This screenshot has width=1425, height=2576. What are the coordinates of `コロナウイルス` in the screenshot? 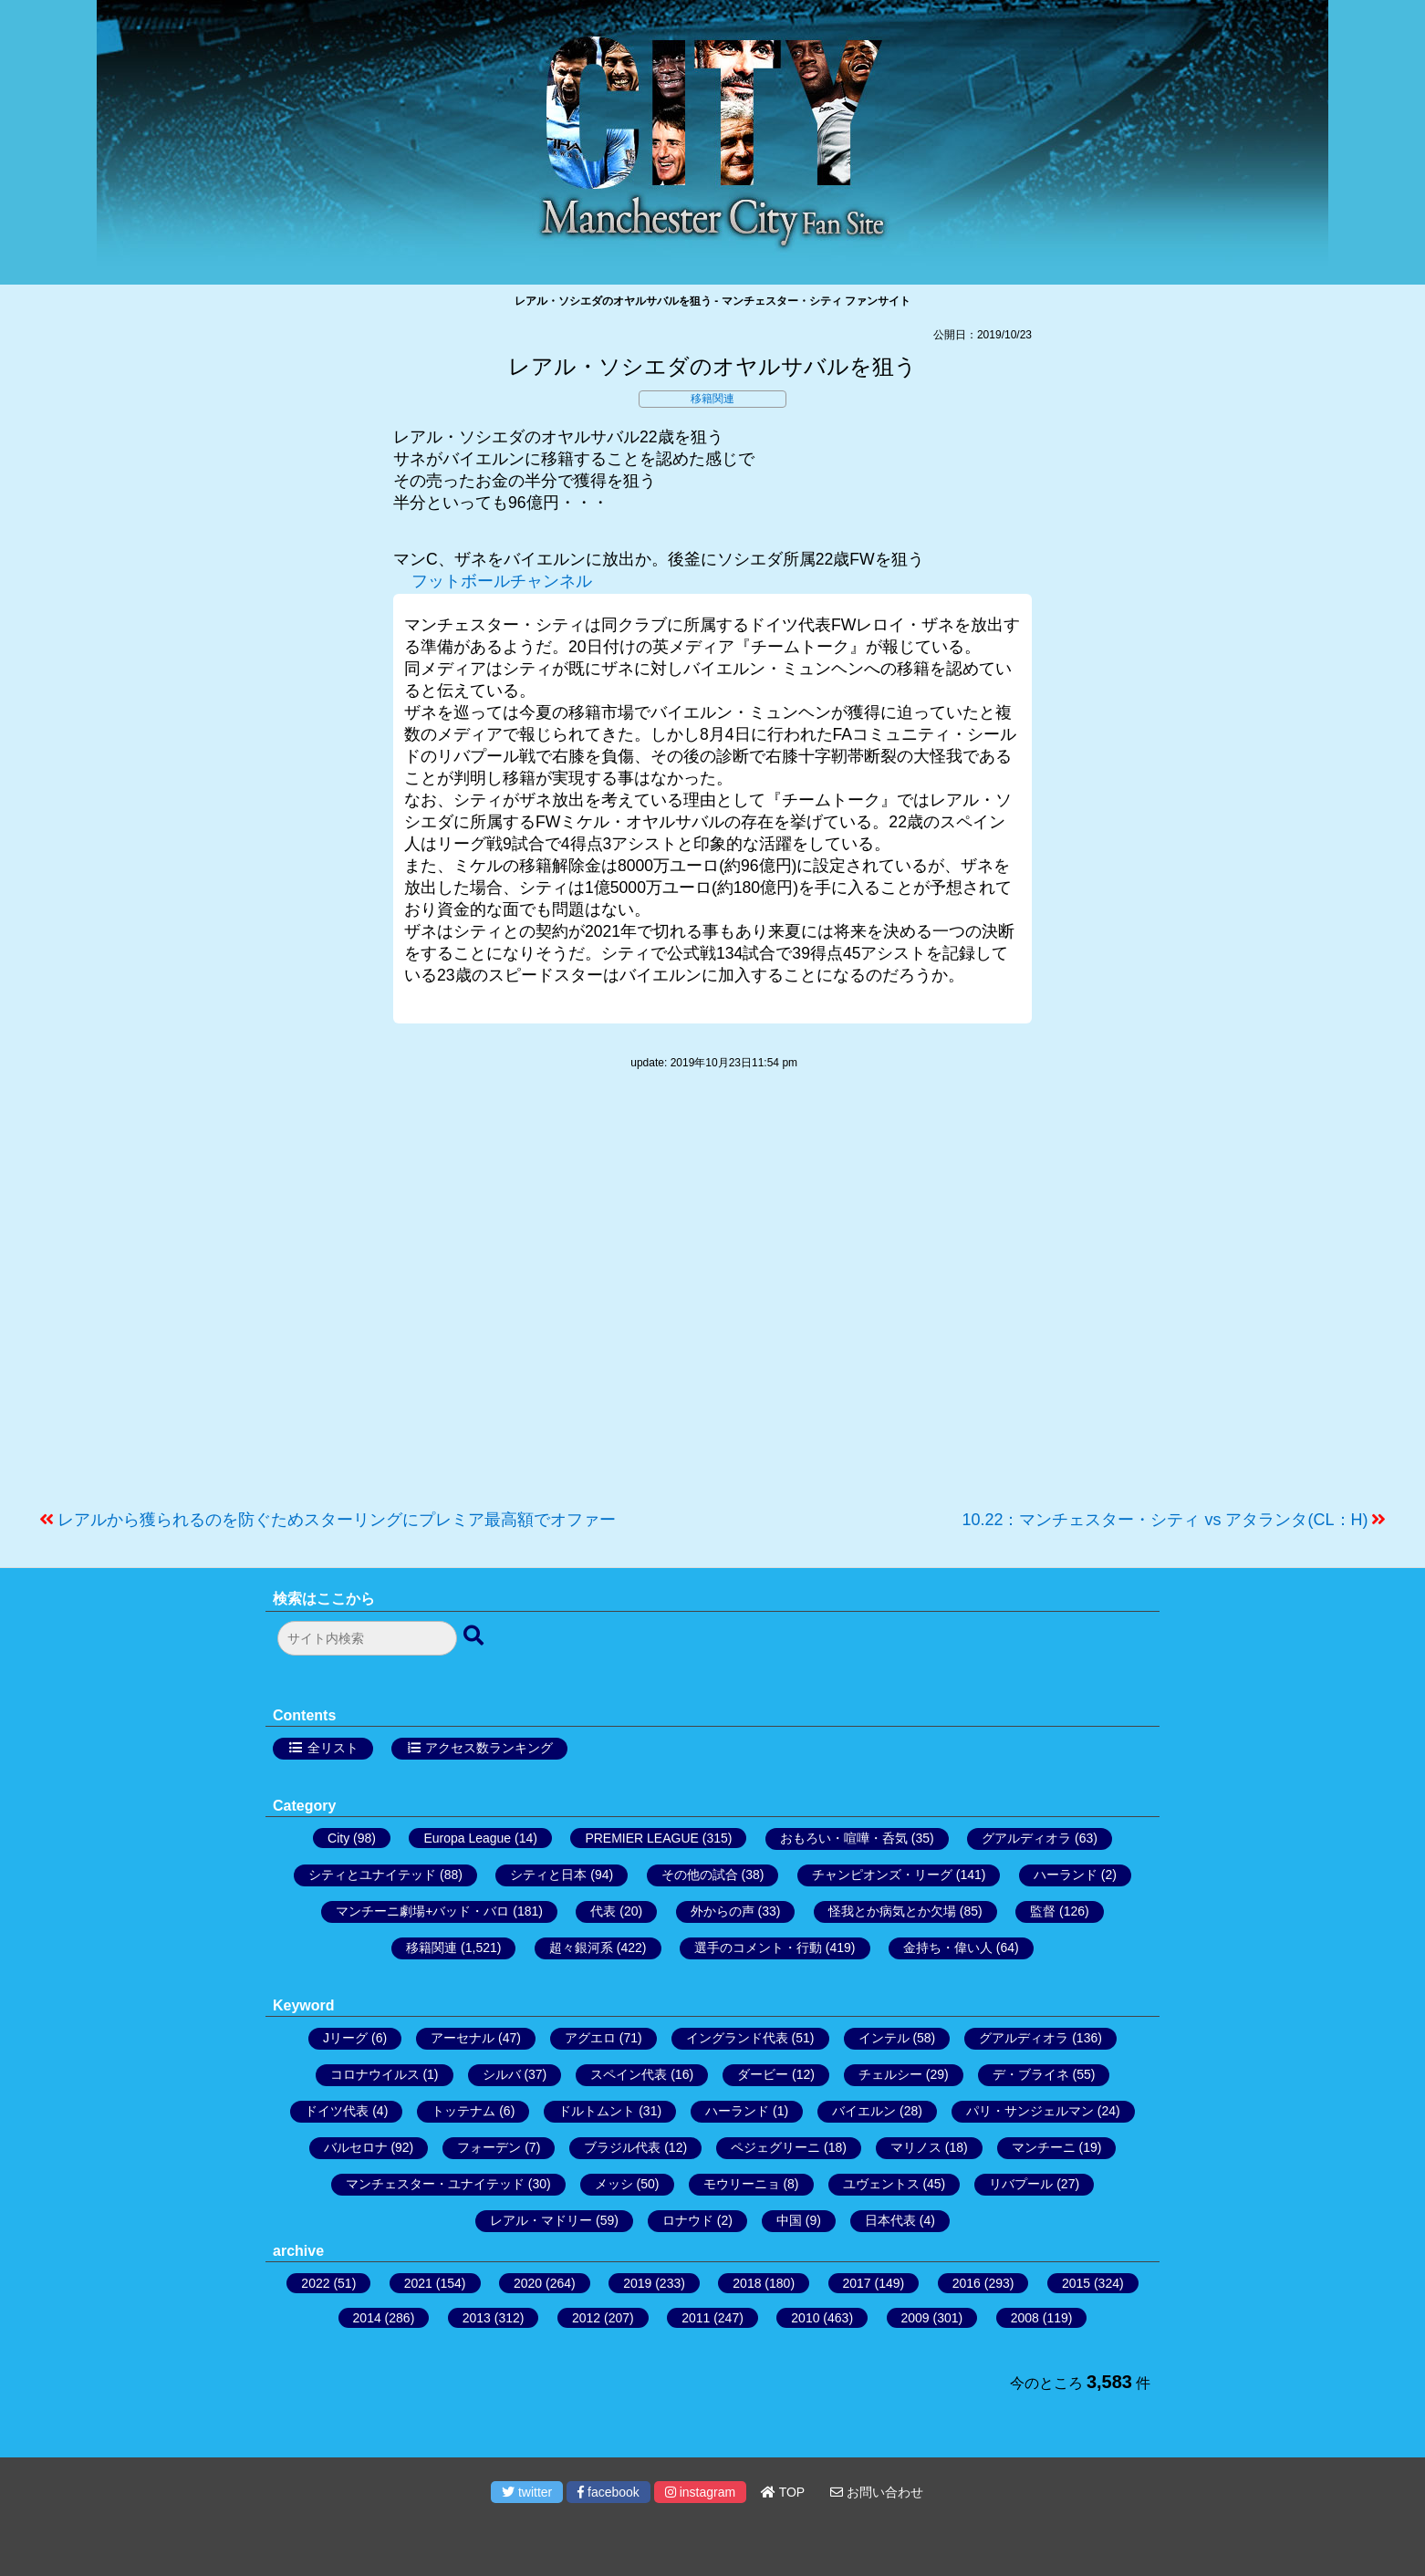 It's located at (375, 2074).